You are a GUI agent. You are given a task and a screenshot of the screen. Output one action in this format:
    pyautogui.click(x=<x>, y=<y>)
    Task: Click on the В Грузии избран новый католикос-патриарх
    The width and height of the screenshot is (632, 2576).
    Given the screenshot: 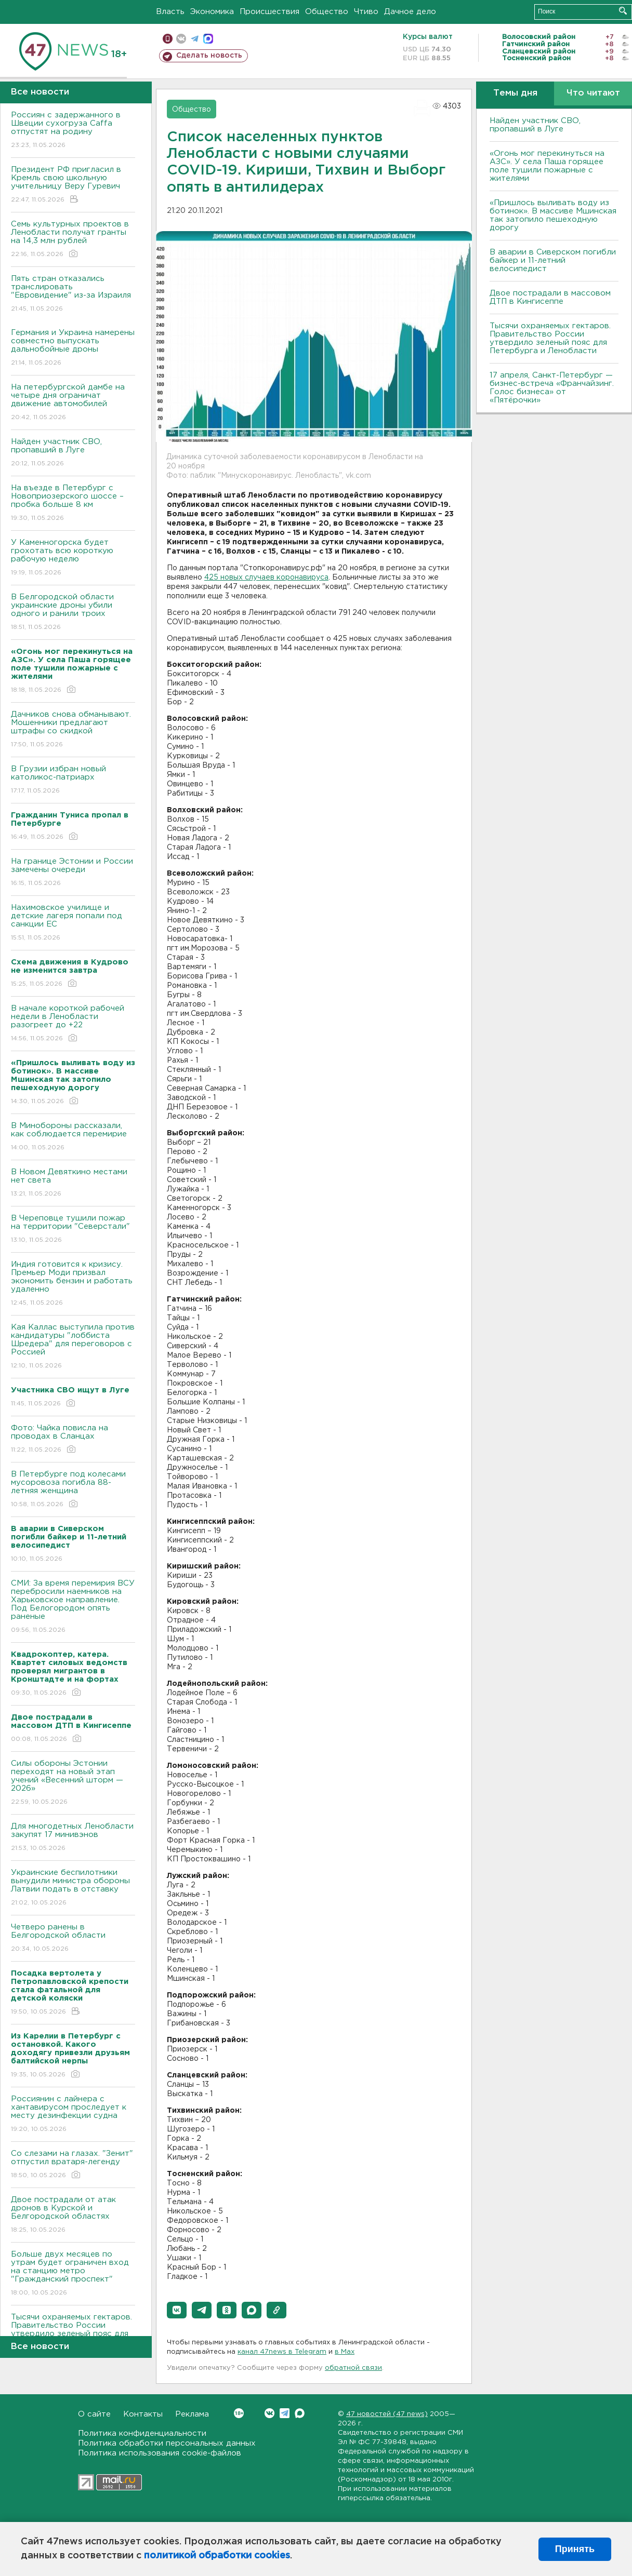 What is the action you would take?
    pyautogui.click(x=73, y=780)
    